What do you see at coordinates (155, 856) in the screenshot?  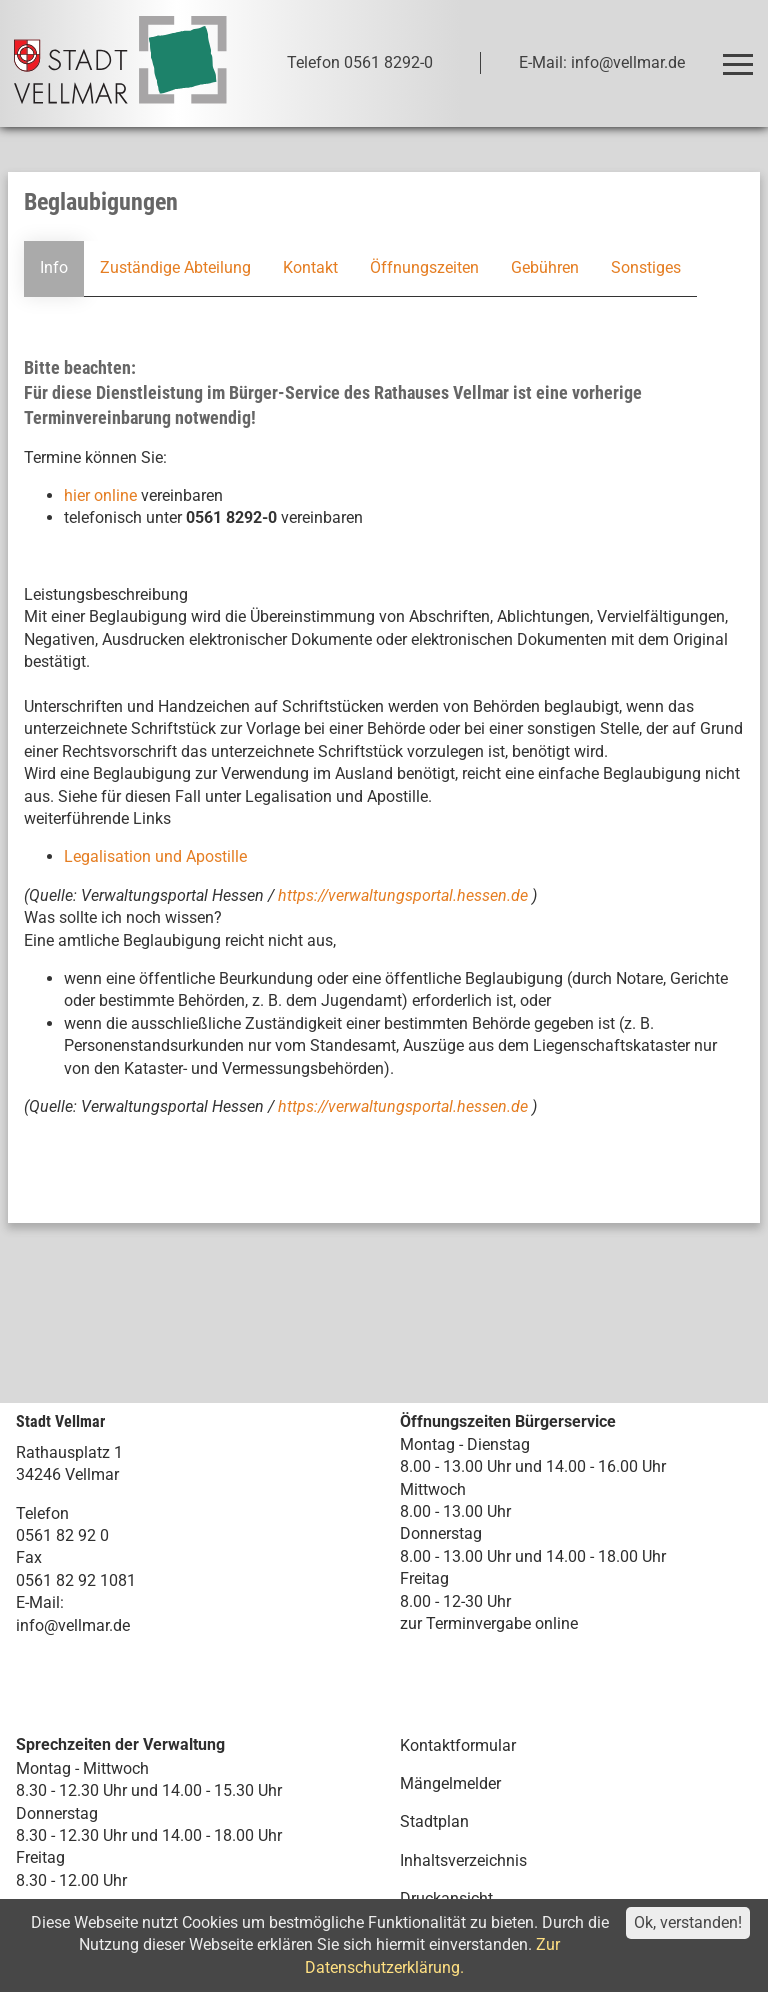 I see `Legalisation und Apostille` at bounding box center [155, 856].